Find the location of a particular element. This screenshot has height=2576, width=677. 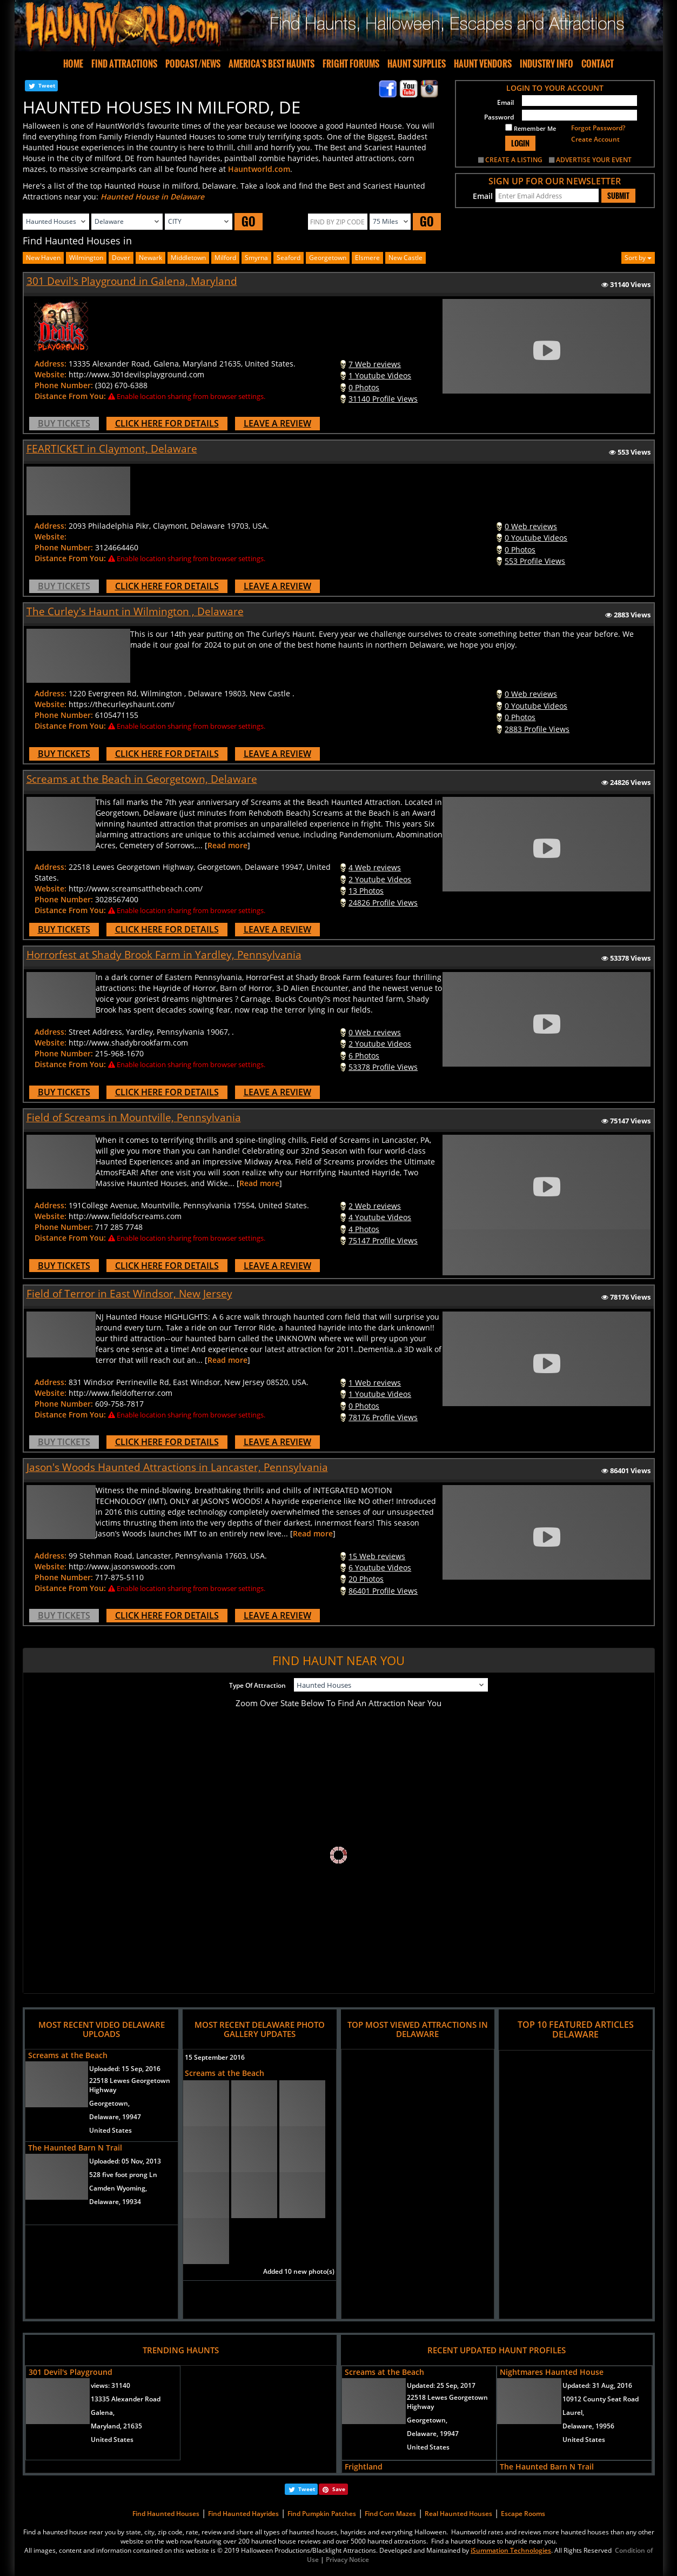

Forgot Password? is located at coordinates (598, 127).